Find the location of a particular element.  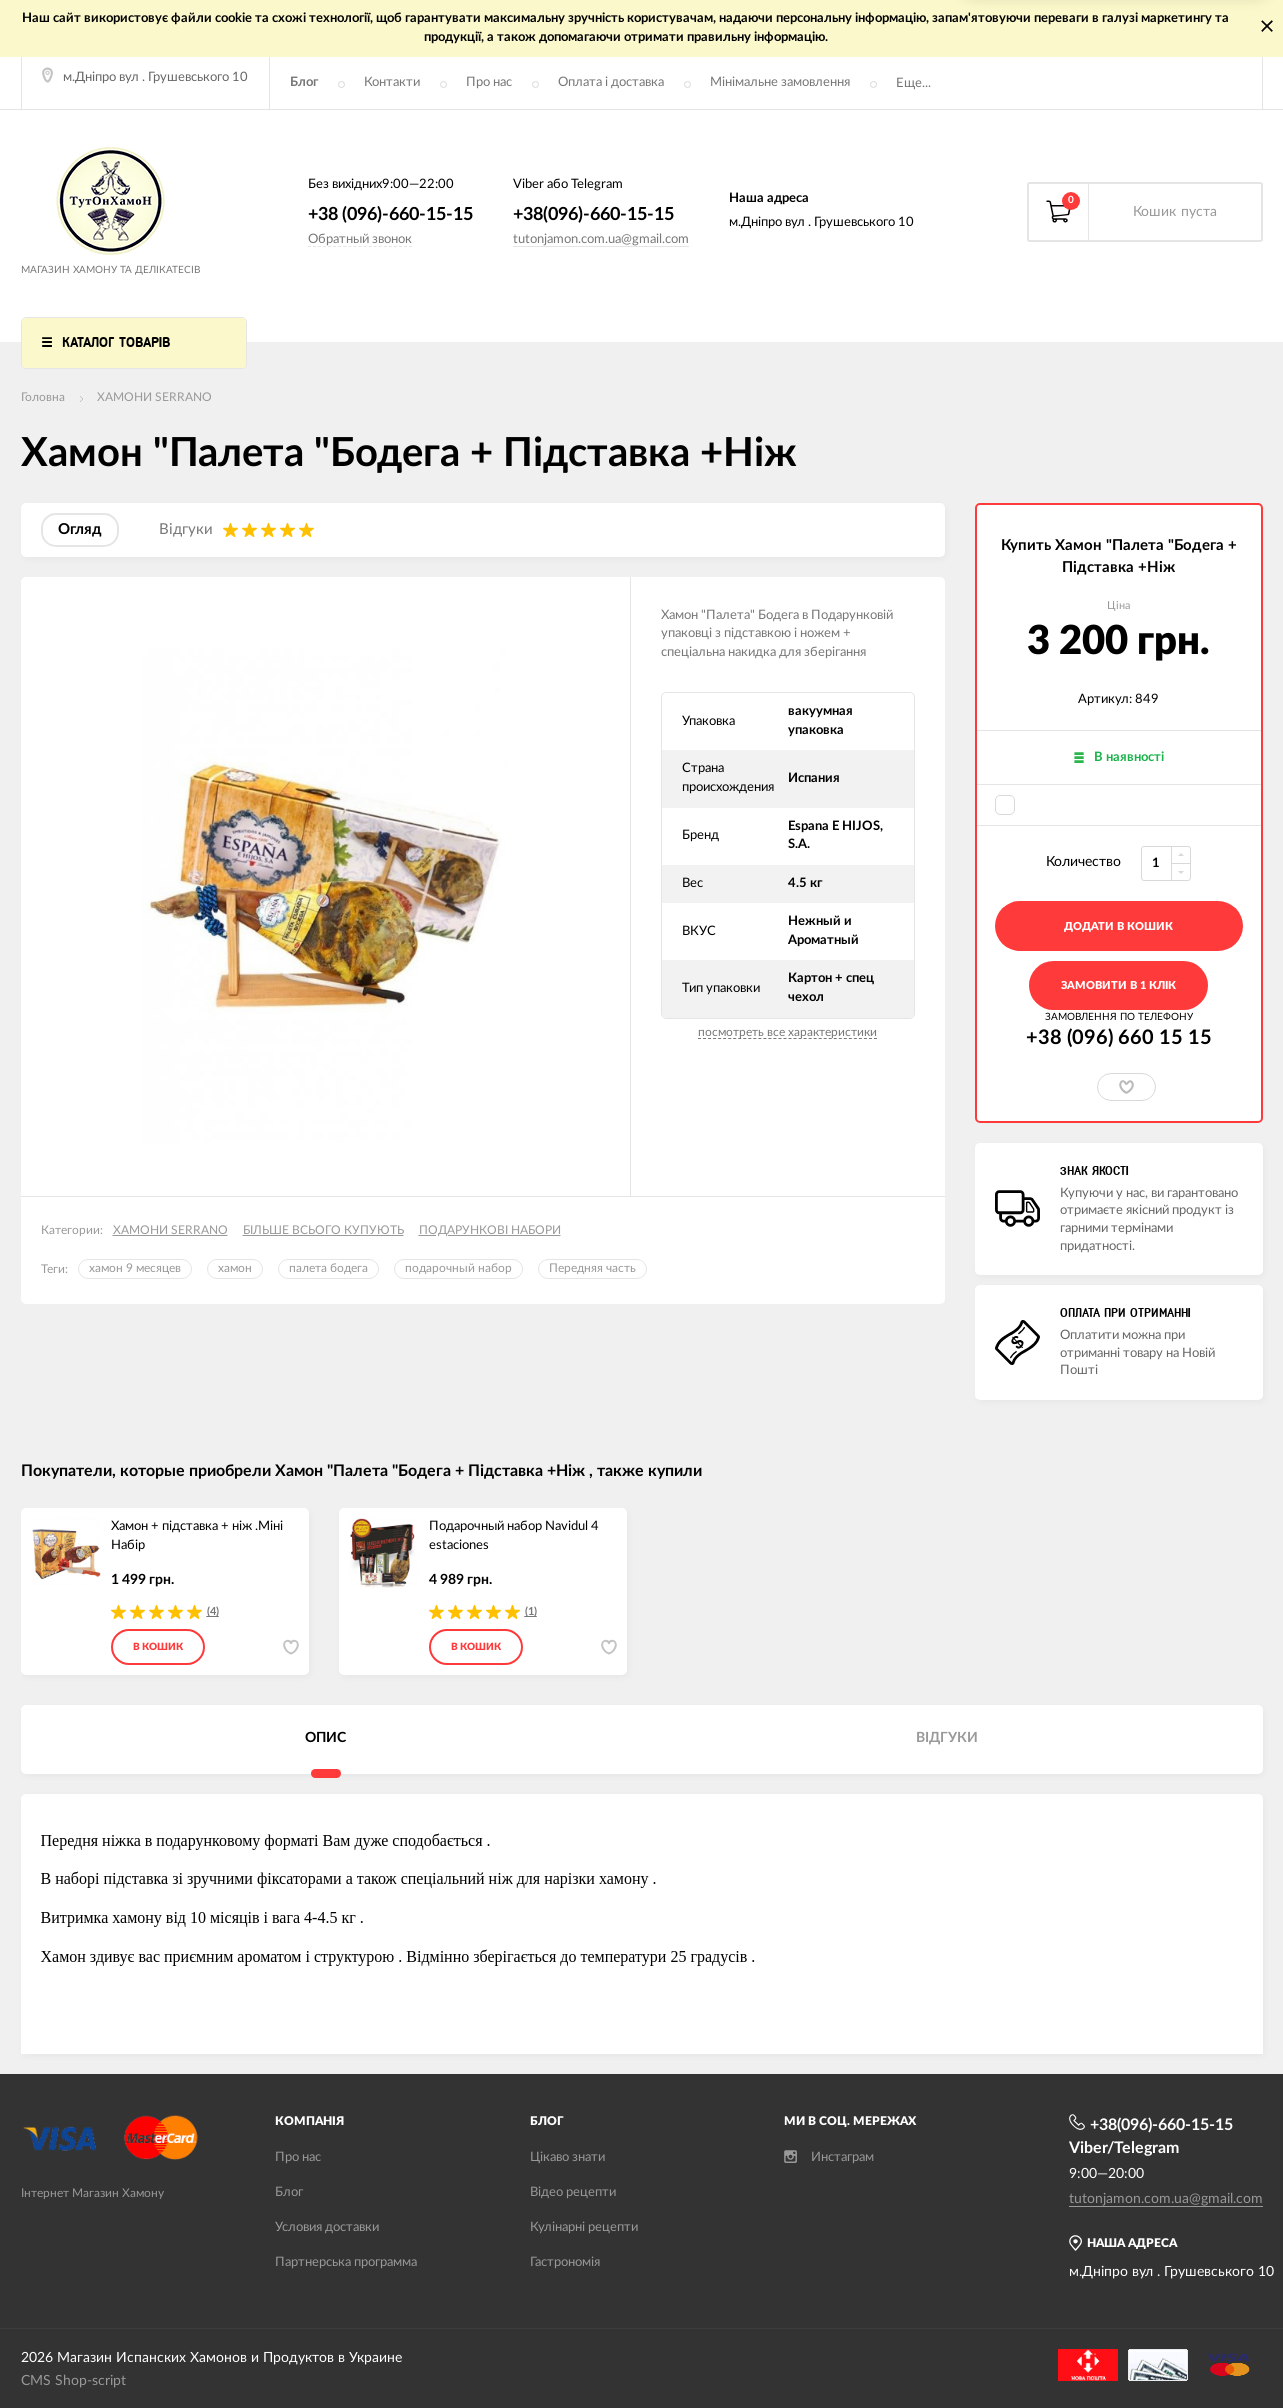

Відео рецепти is located at coordinates (573, 2192).